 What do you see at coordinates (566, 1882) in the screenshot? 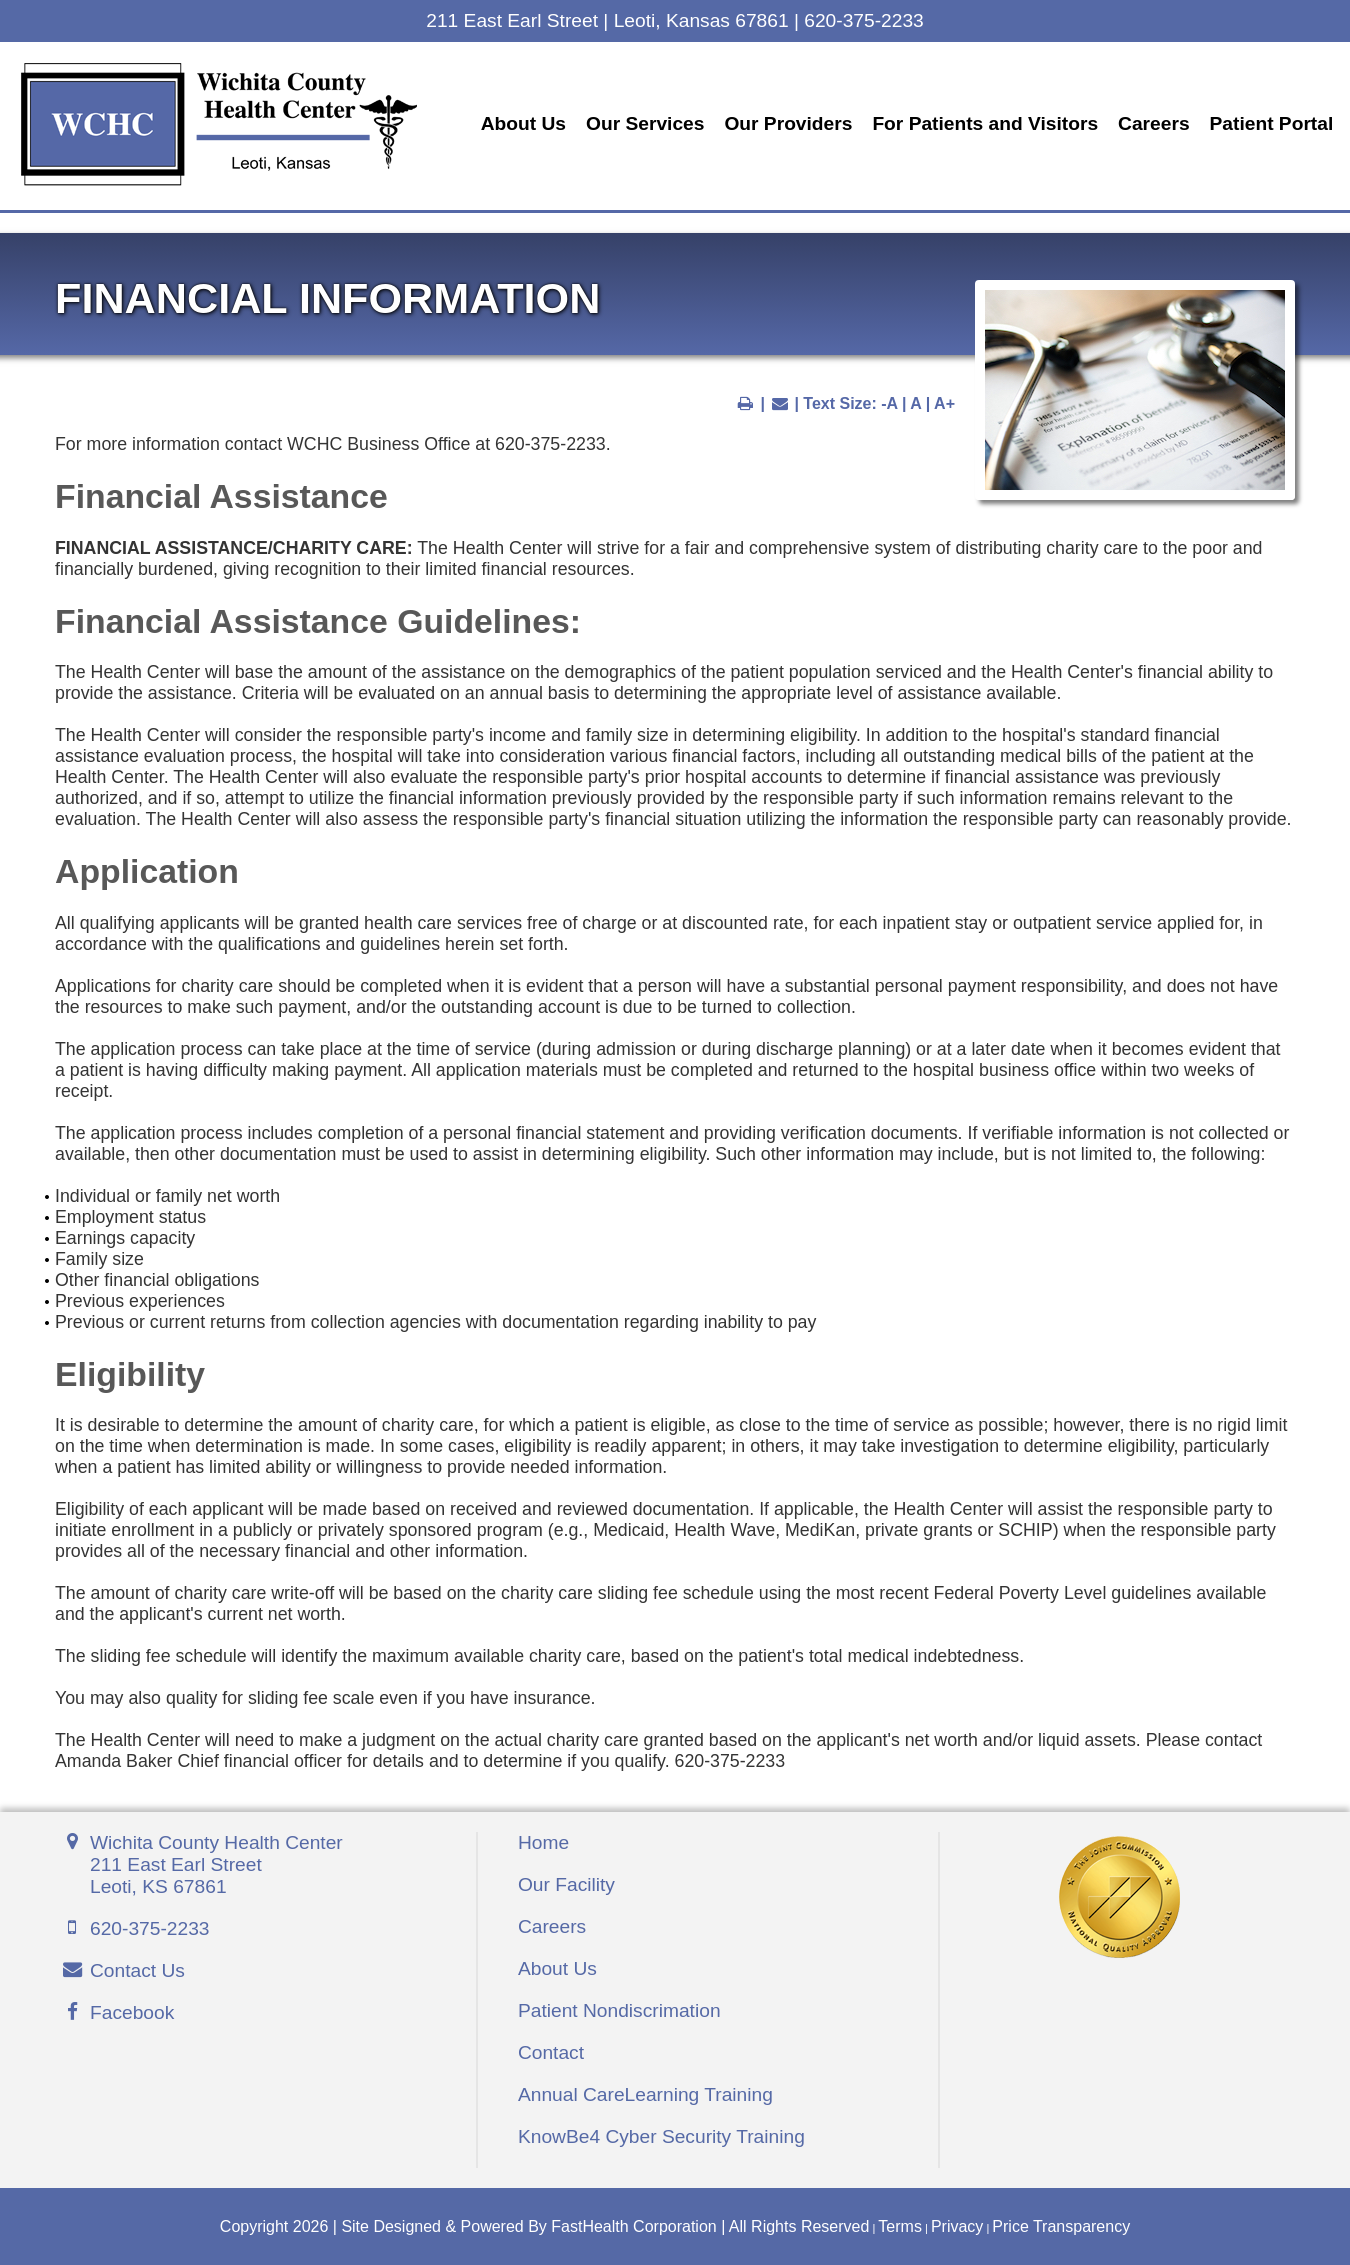
I see `Our Facility` at bounding box center [566, 1882].